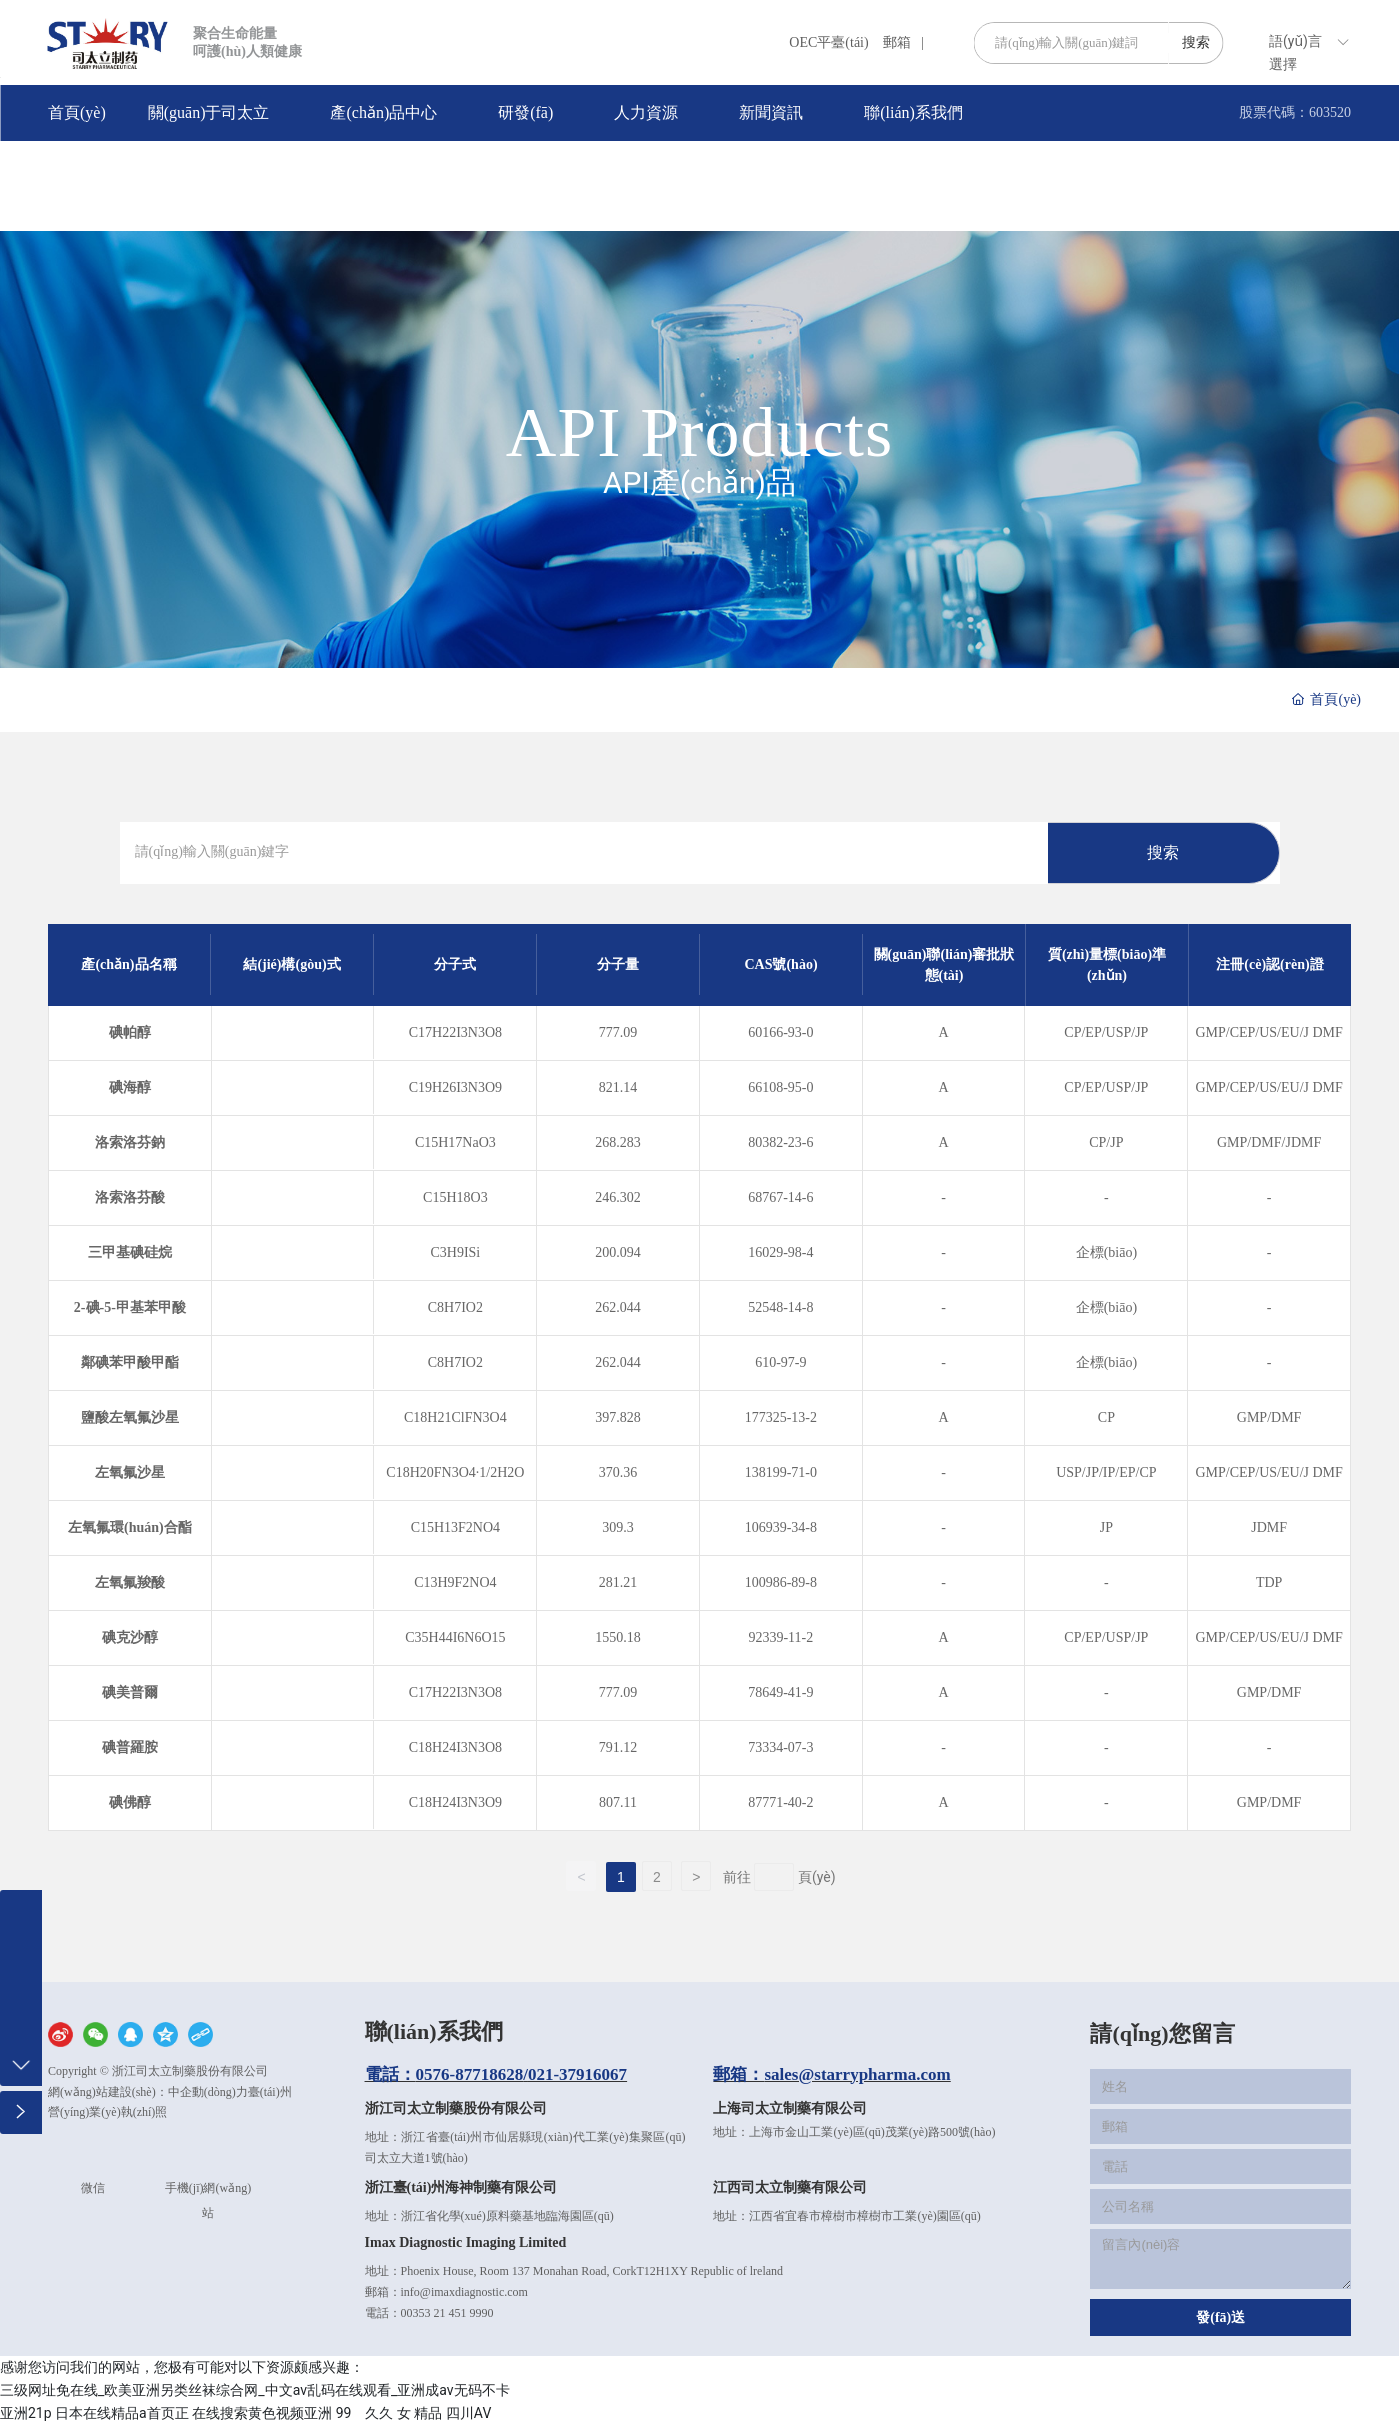  Describe the element at coordinates (130, 1307) in the screenshot. I see `2-碘-5-甲基苯甲酸` at that location.